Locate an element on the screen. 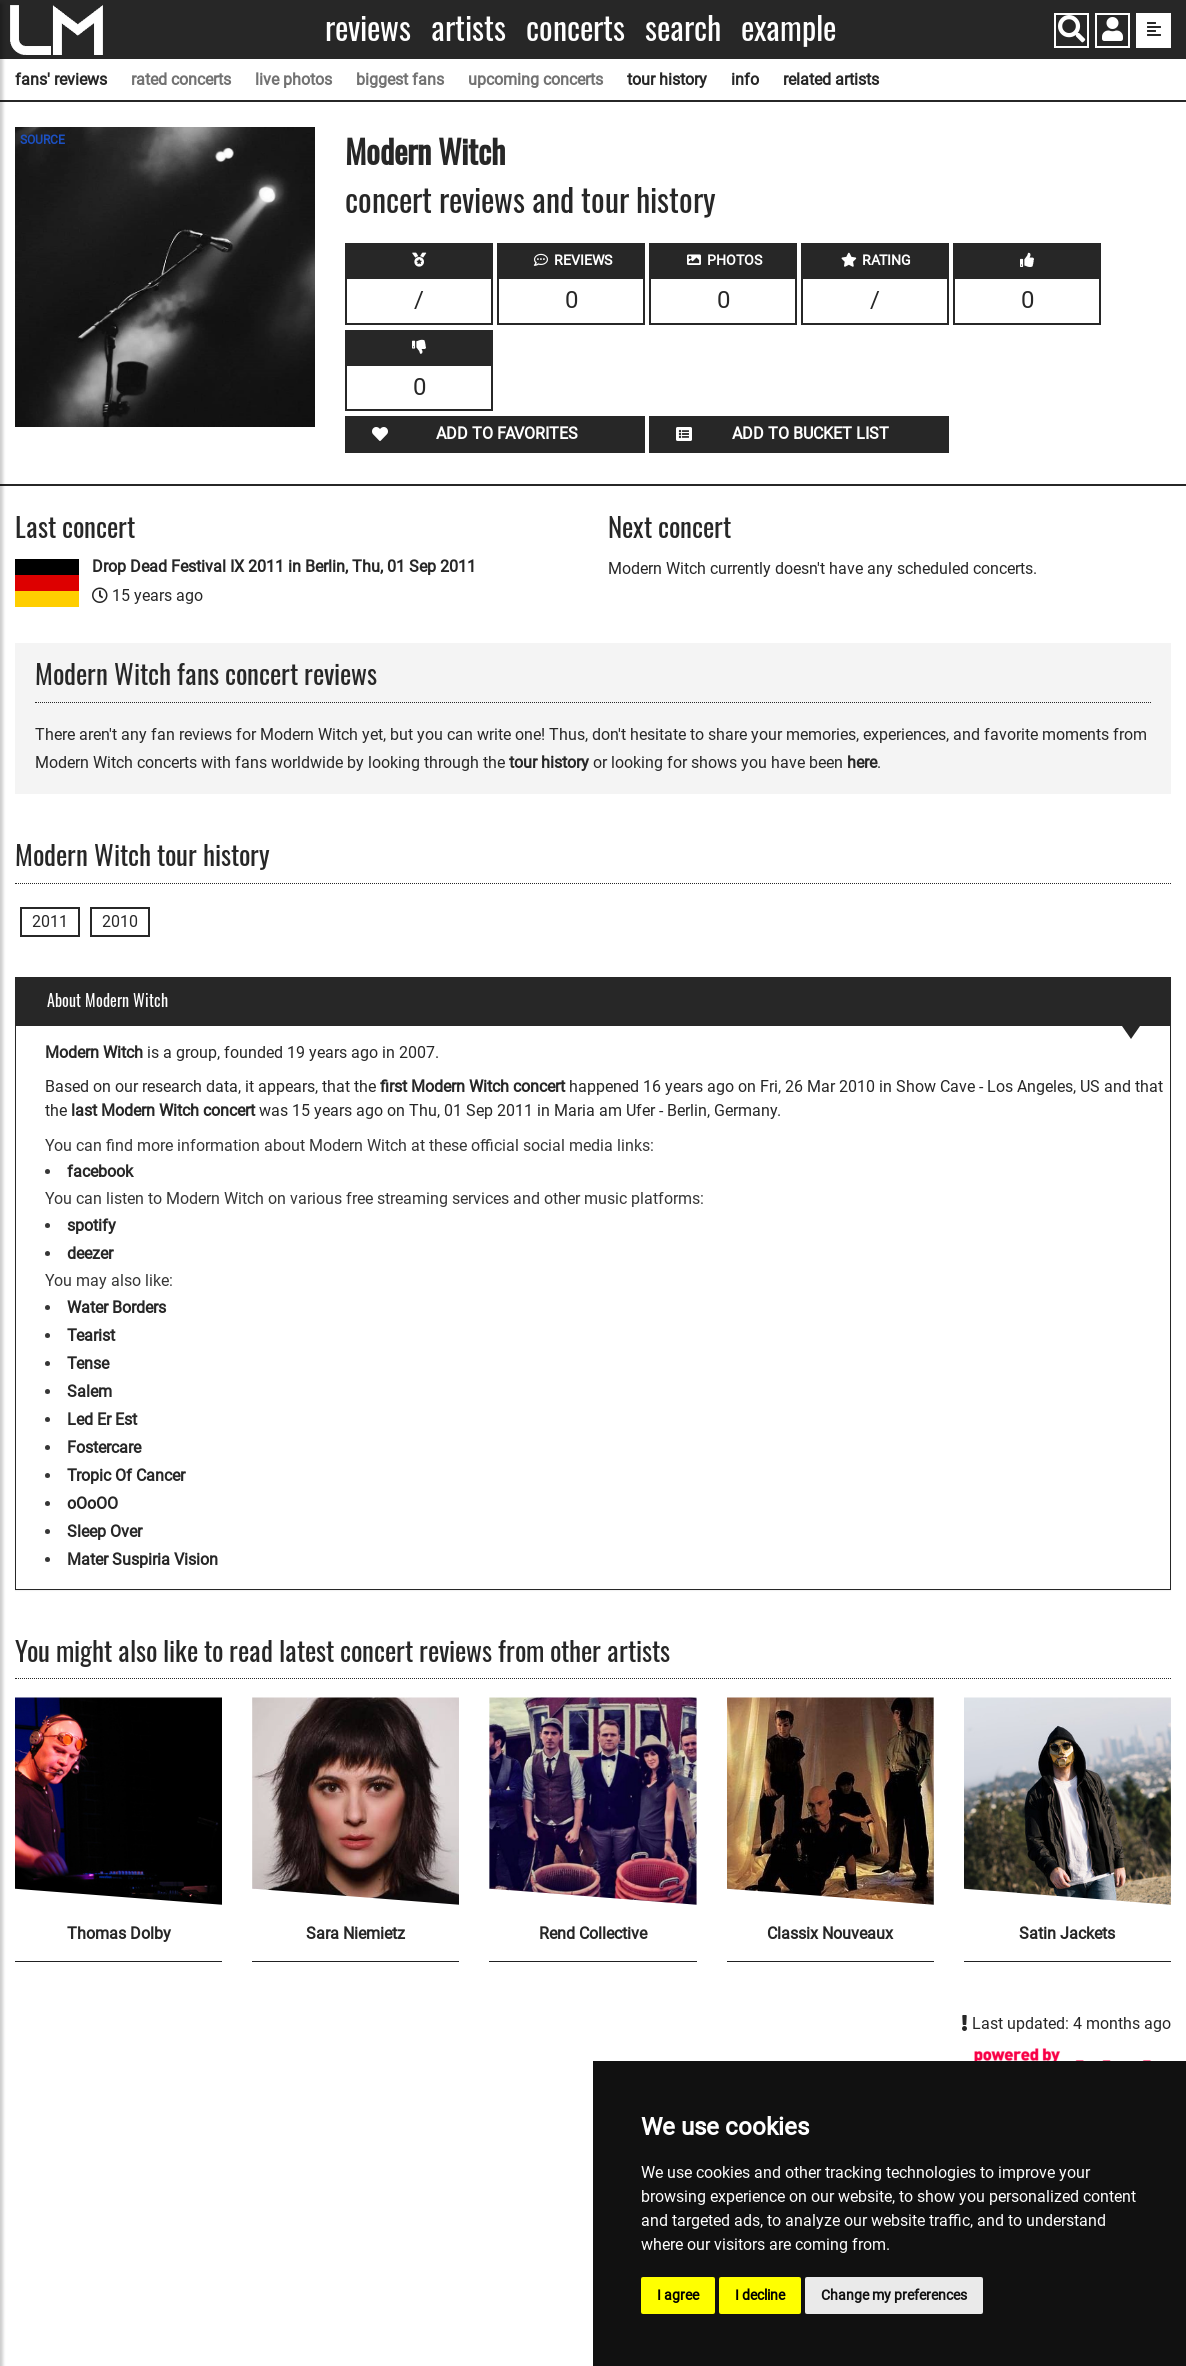 This screenshot has height=2366, width=1186. Tense is located at coordinates (88, 1363).